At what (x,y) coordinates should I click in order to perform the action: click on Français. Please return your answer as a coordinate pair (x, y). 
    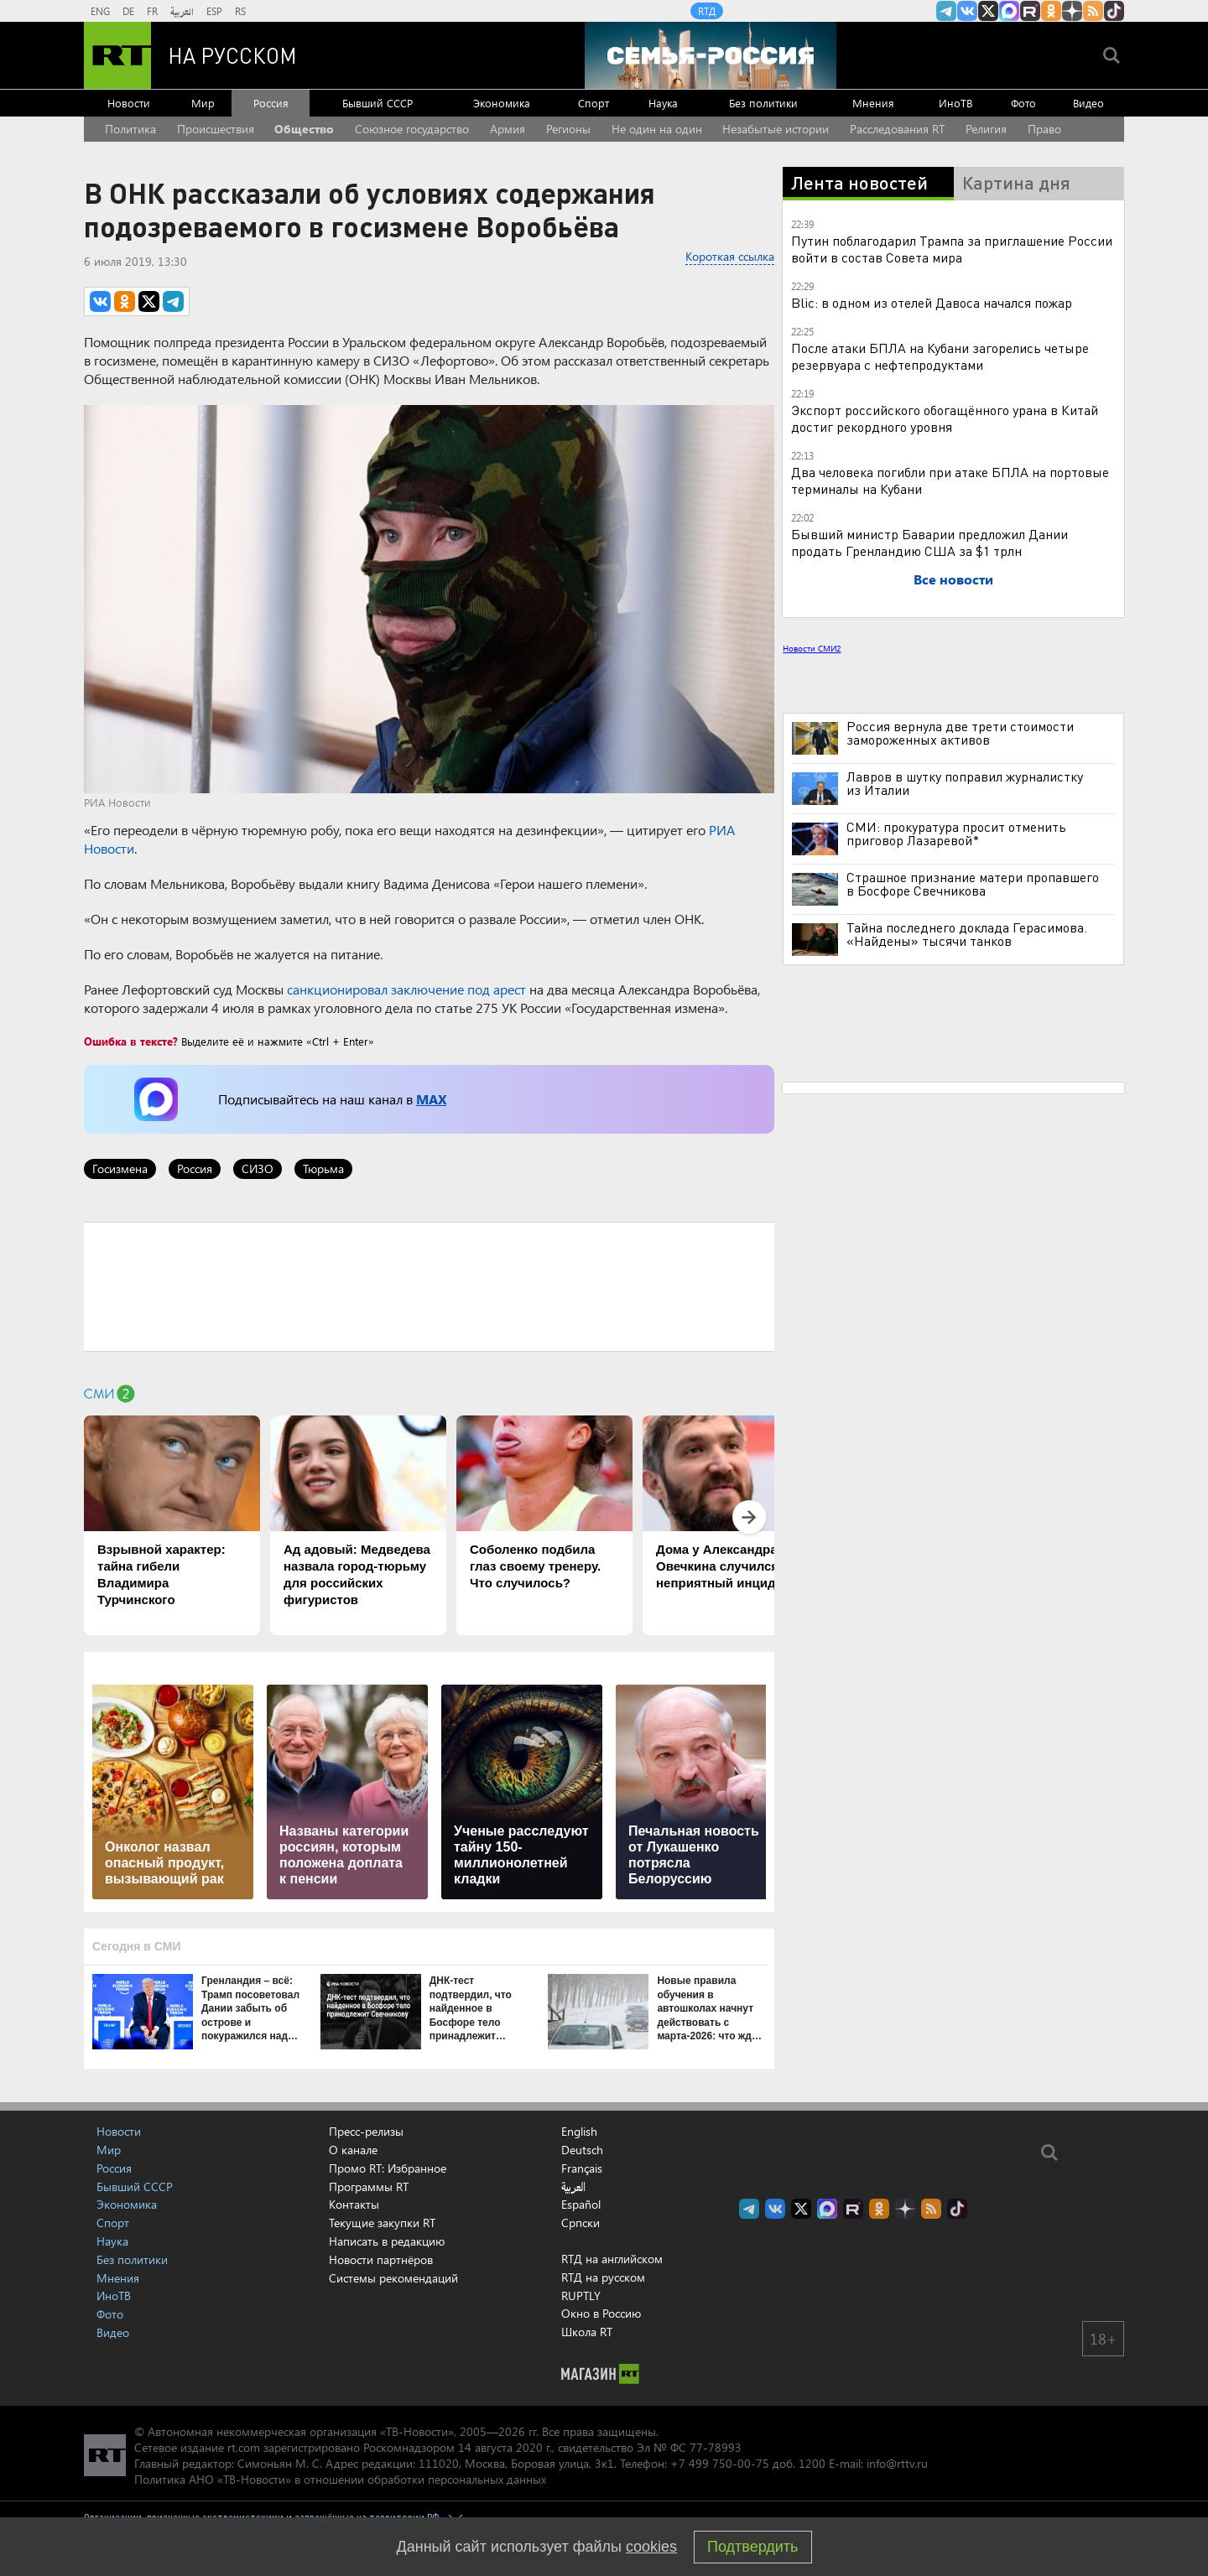
    Looking at the image, I should click on (581, 2168).